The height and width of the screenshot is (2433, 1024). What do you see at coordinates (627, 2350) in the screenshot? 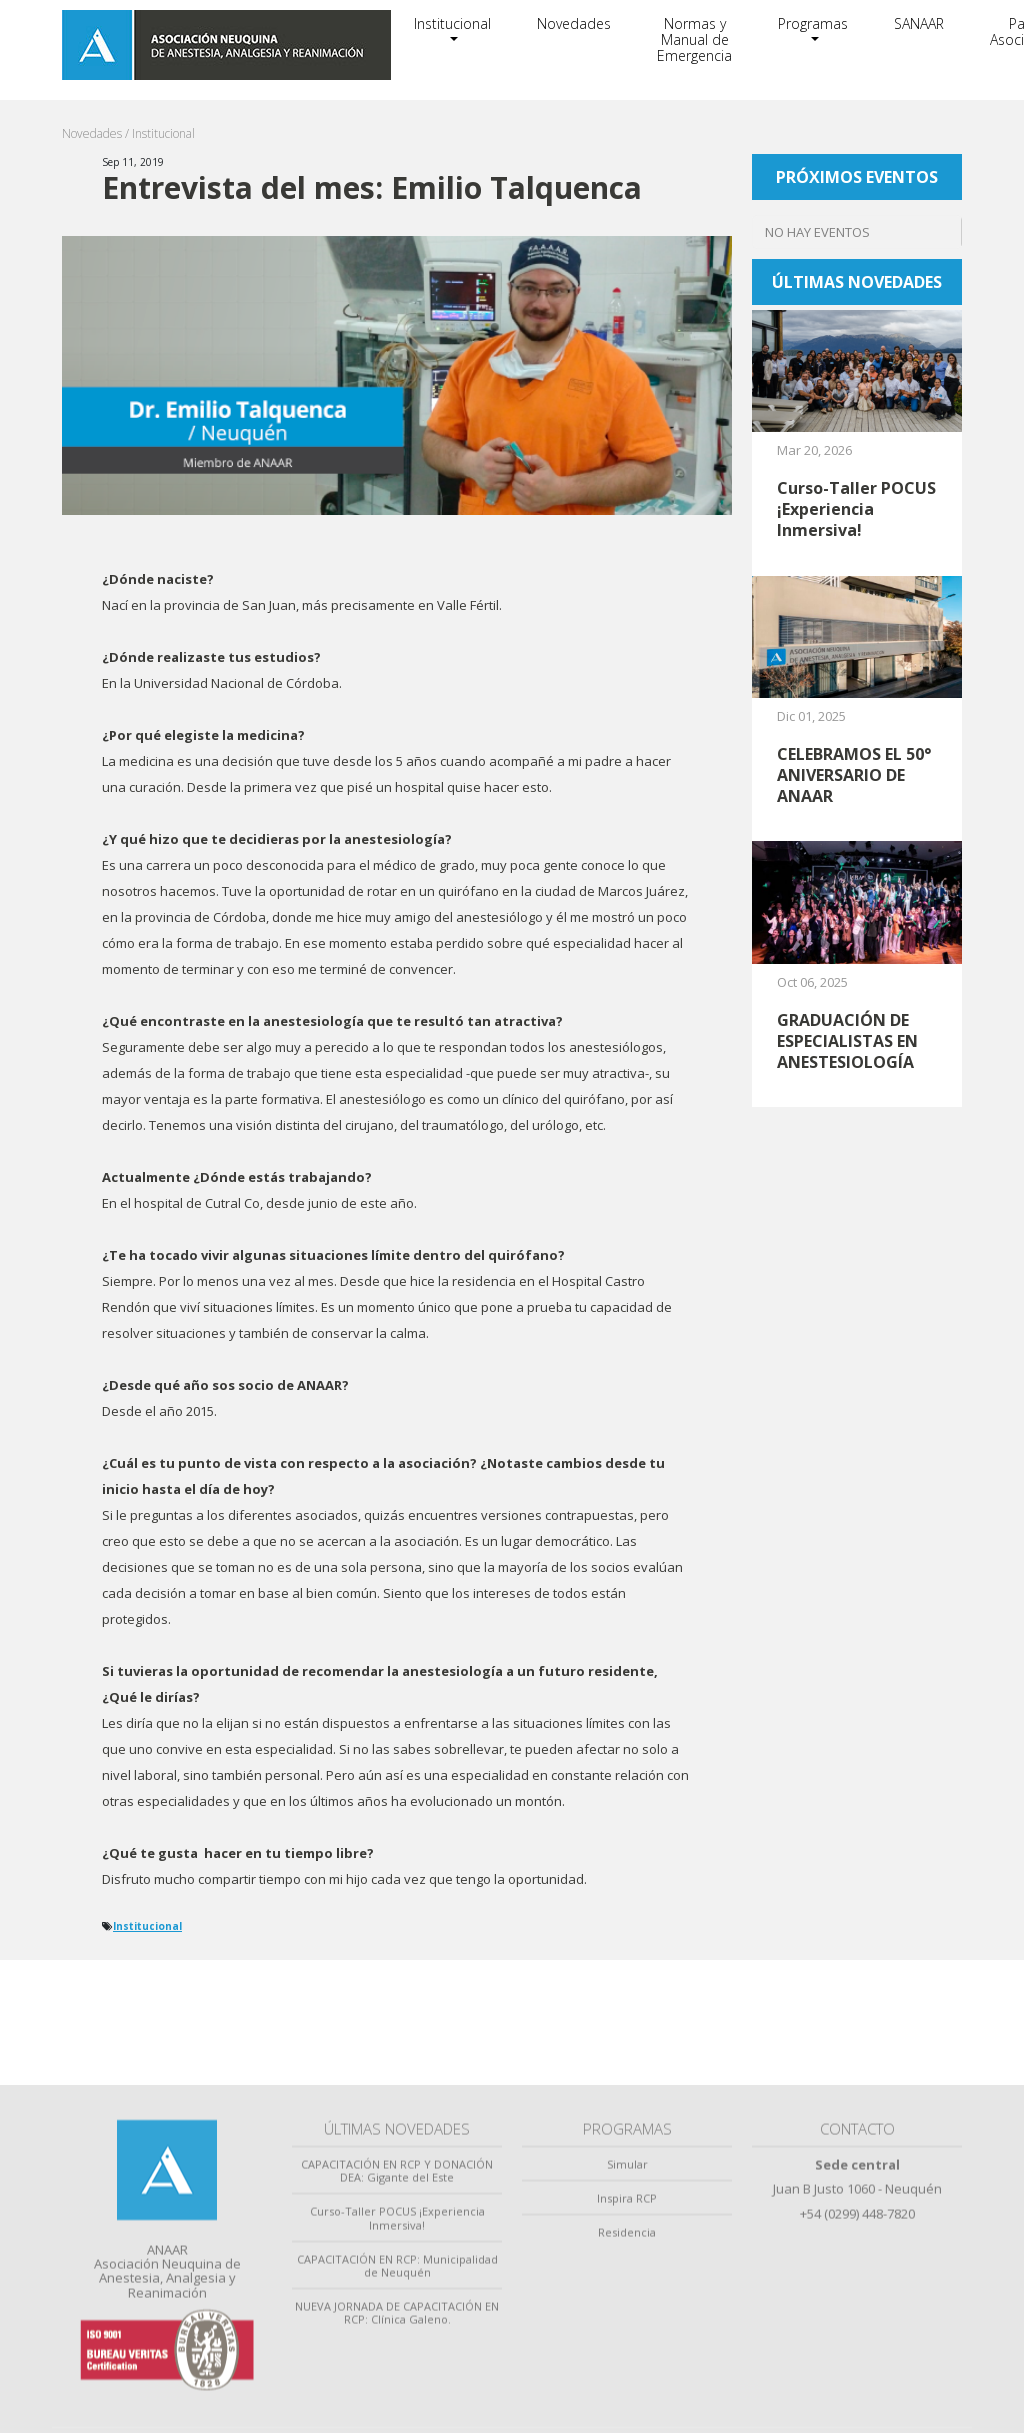
I see `Simular` at bounding box center [627, 2350].